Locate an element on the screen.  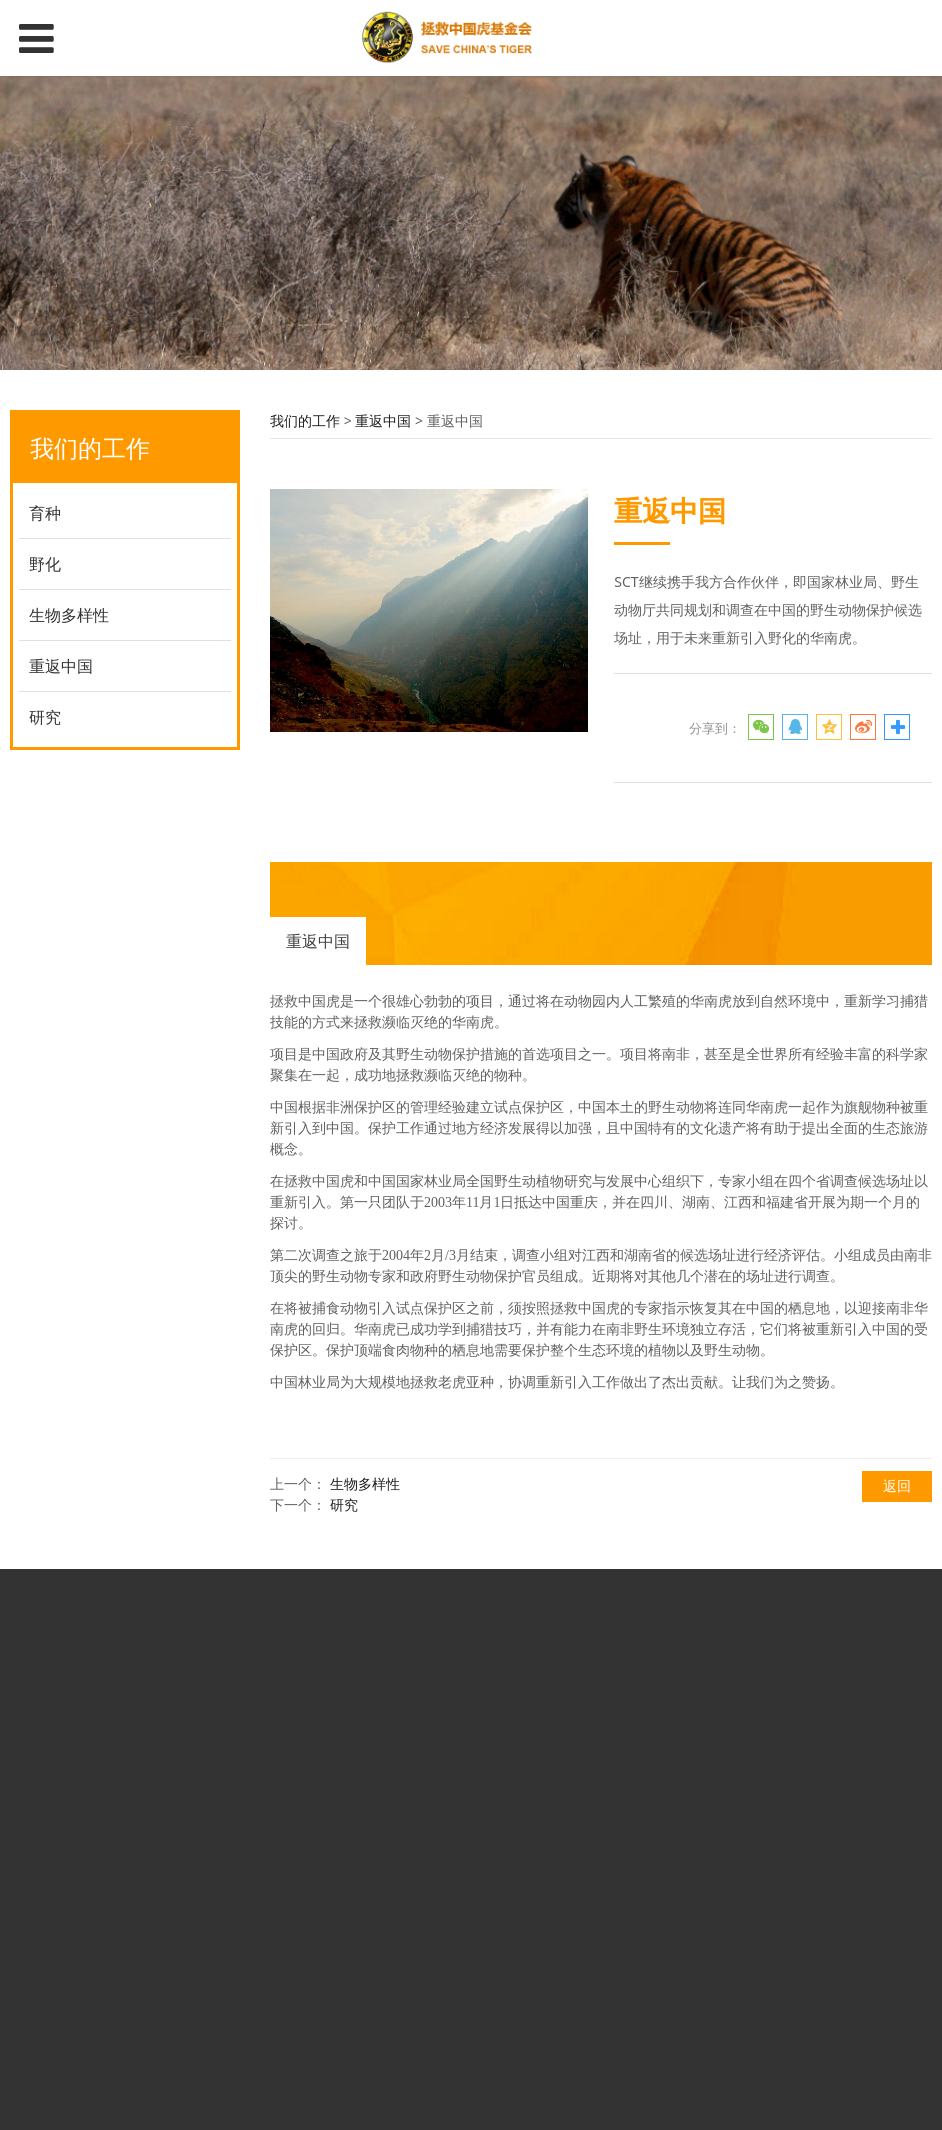
返回 is located at coordinates (897, 1485).